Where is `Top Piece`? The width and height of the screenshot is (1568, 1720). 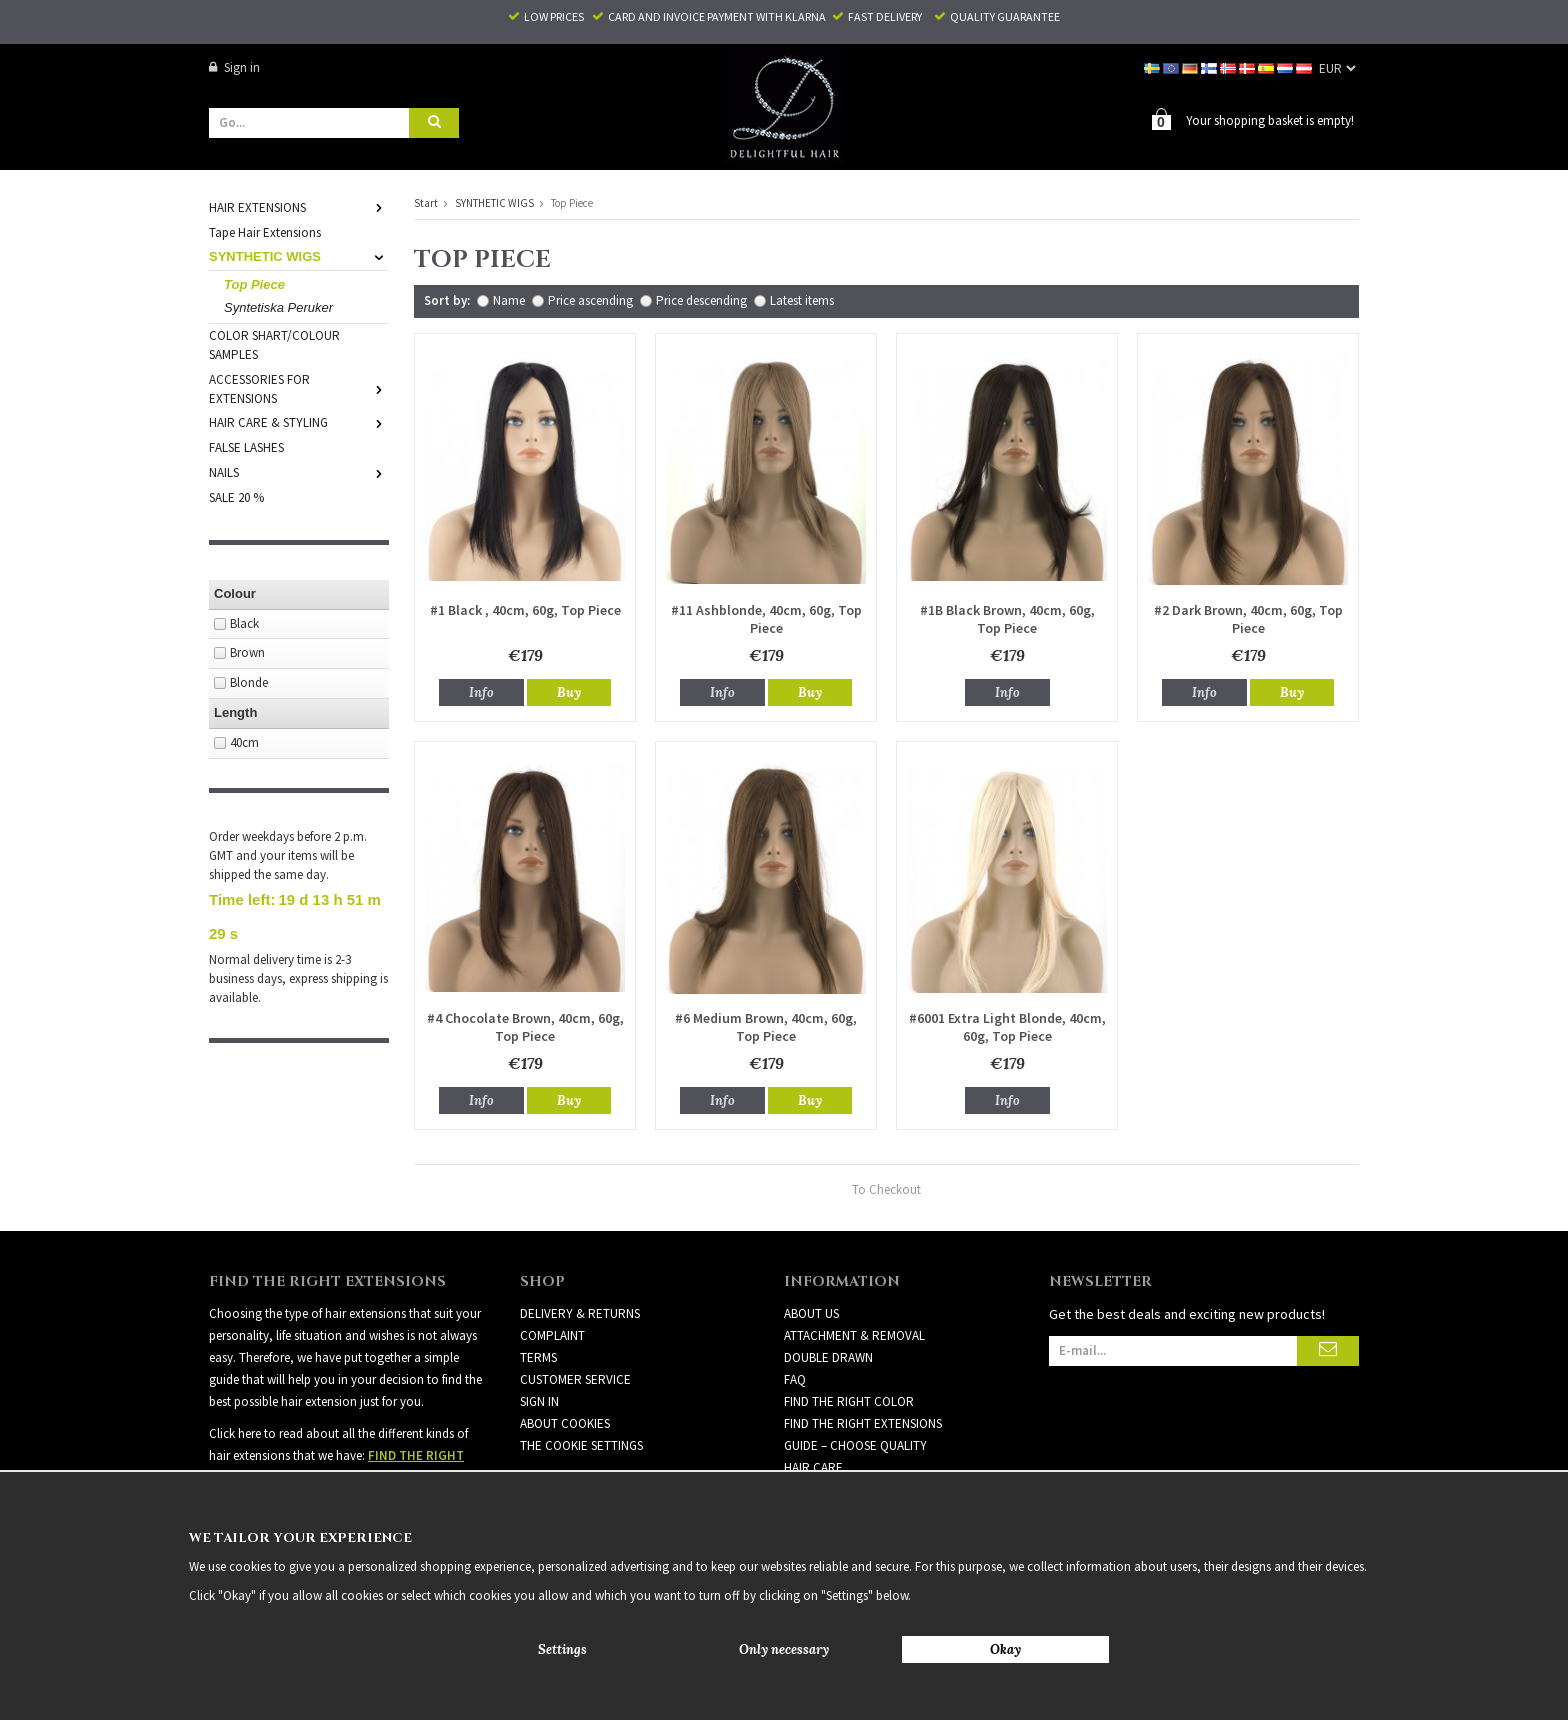
Top Piece is located at coordinates (254, 283).